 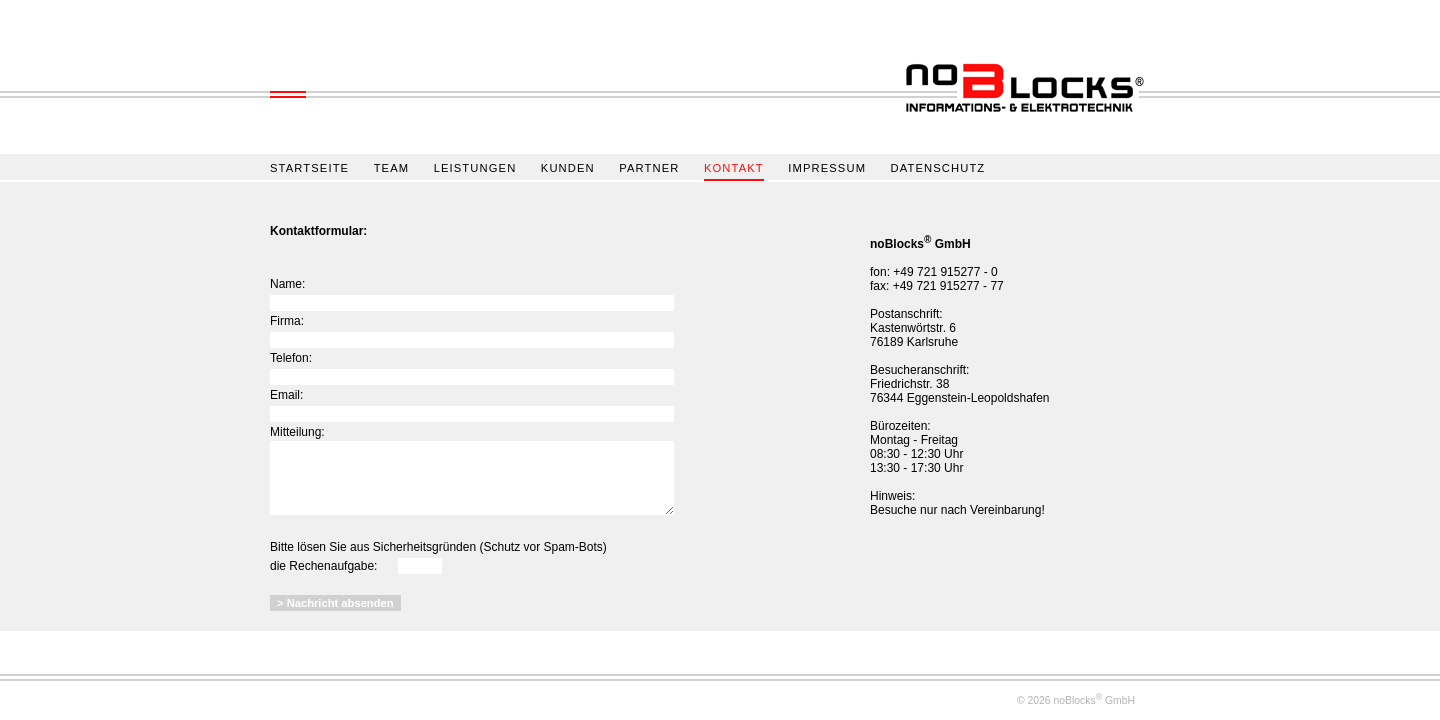 What do you see at coordinates (938, 168) in the screenshot?
I see `DATENSCHUTZ` at bounding box center [938, 168].